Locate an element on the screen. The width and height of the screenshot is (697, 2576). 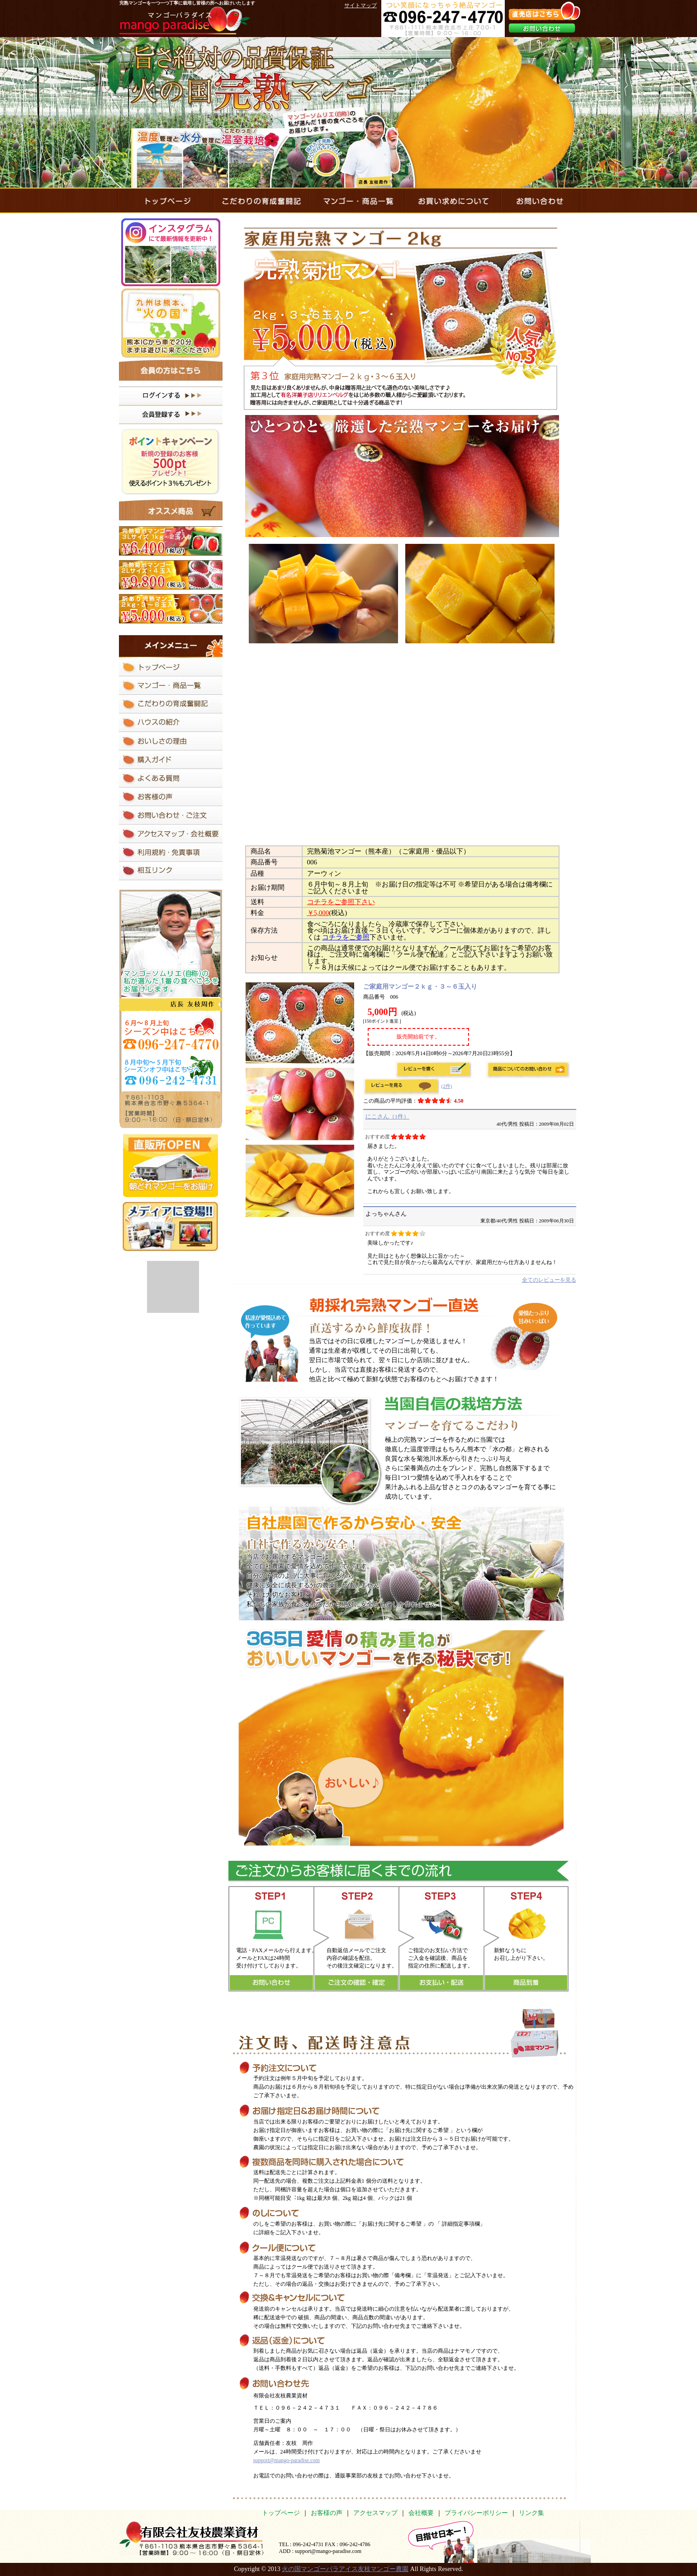
コチラをご参照下さい is located at coordinates (341, 902).